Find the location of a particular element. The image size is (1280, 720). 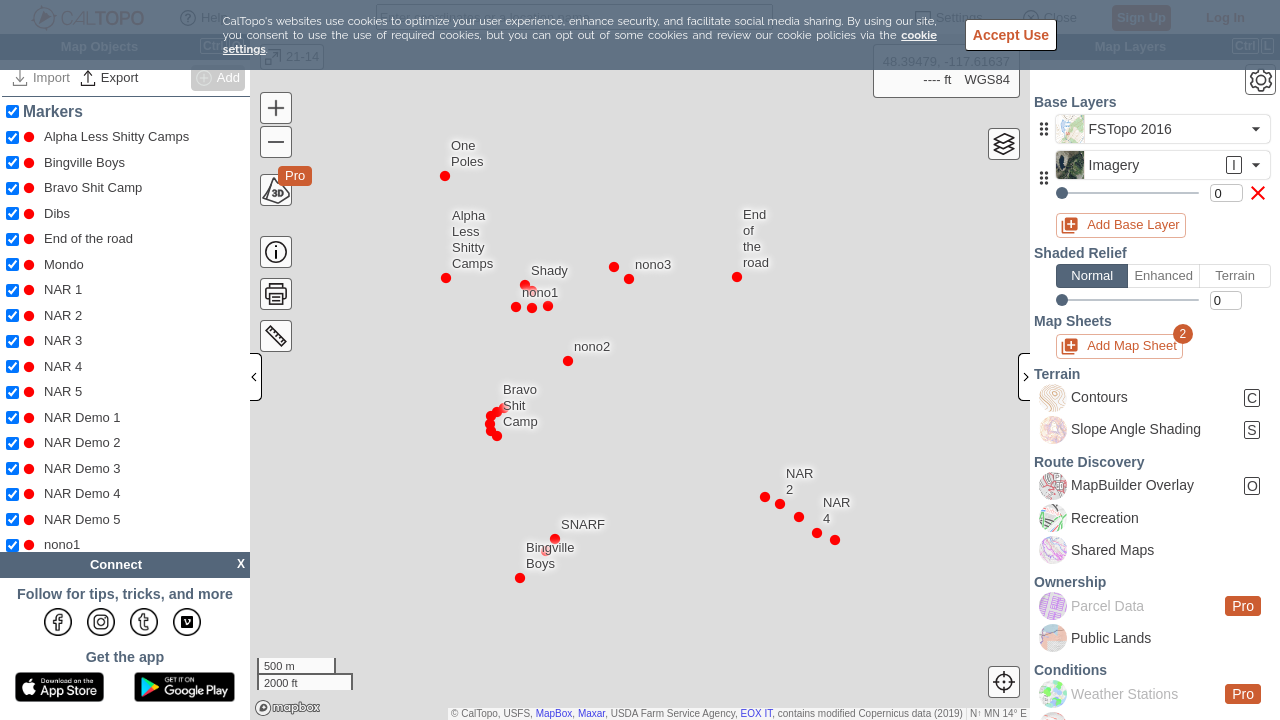

Accept Use is located at coordinates (1011, 35).